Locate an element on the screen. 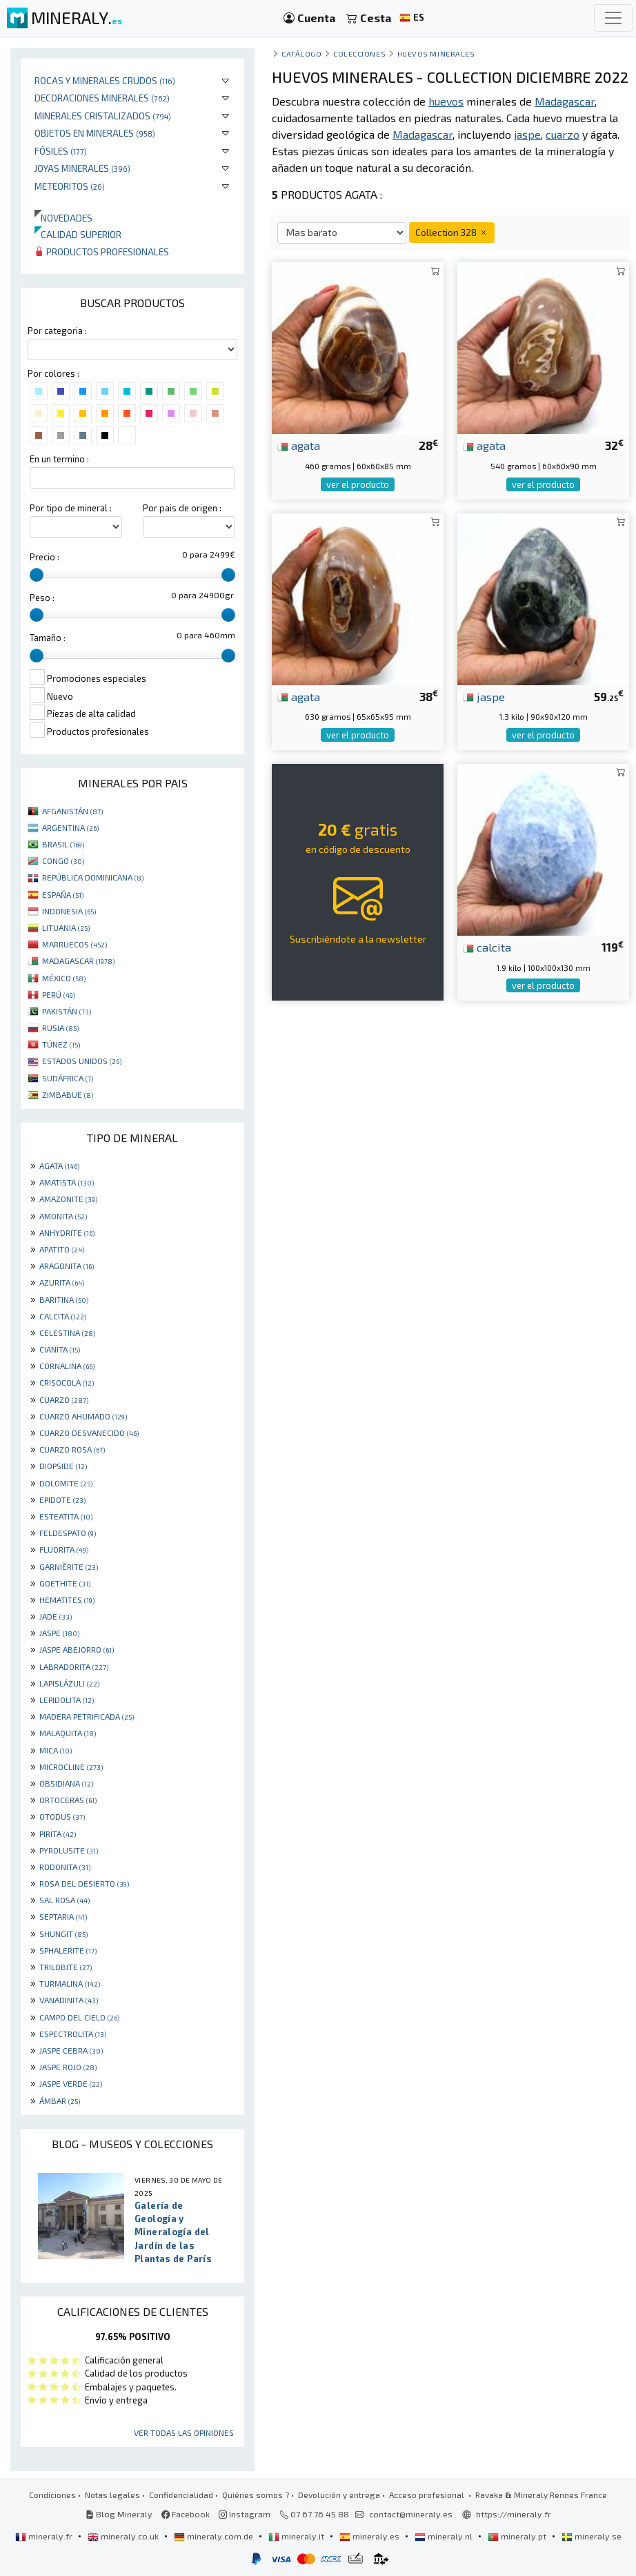 The height and width of the screenshot is (2576, 636). Meteoritos is located at coordinates (69, 186).